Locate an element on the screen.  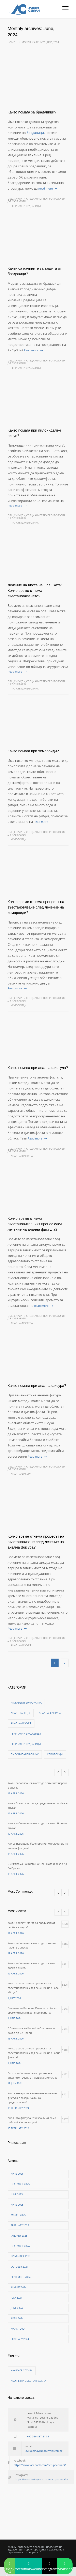
April 2025 is located at coordinates (17, 2204).